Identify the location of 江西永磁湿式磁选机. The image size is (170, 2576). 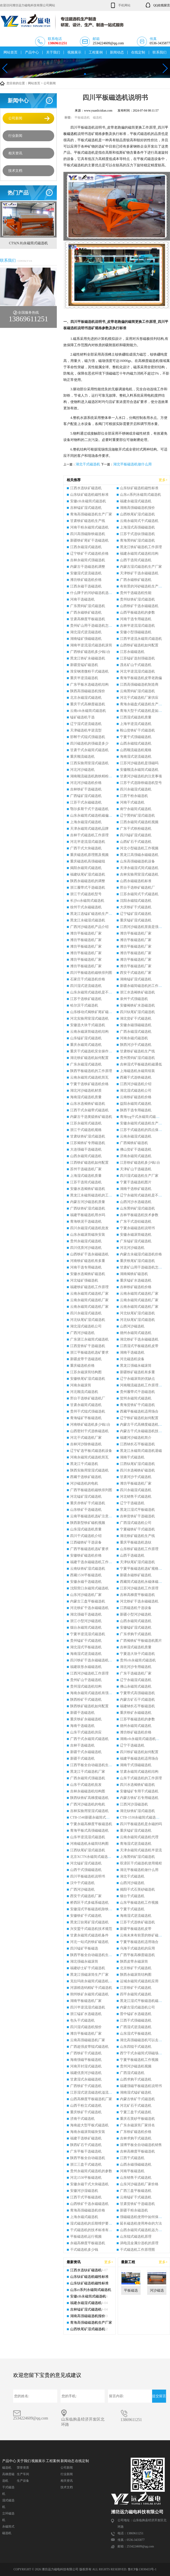
(86, 547).